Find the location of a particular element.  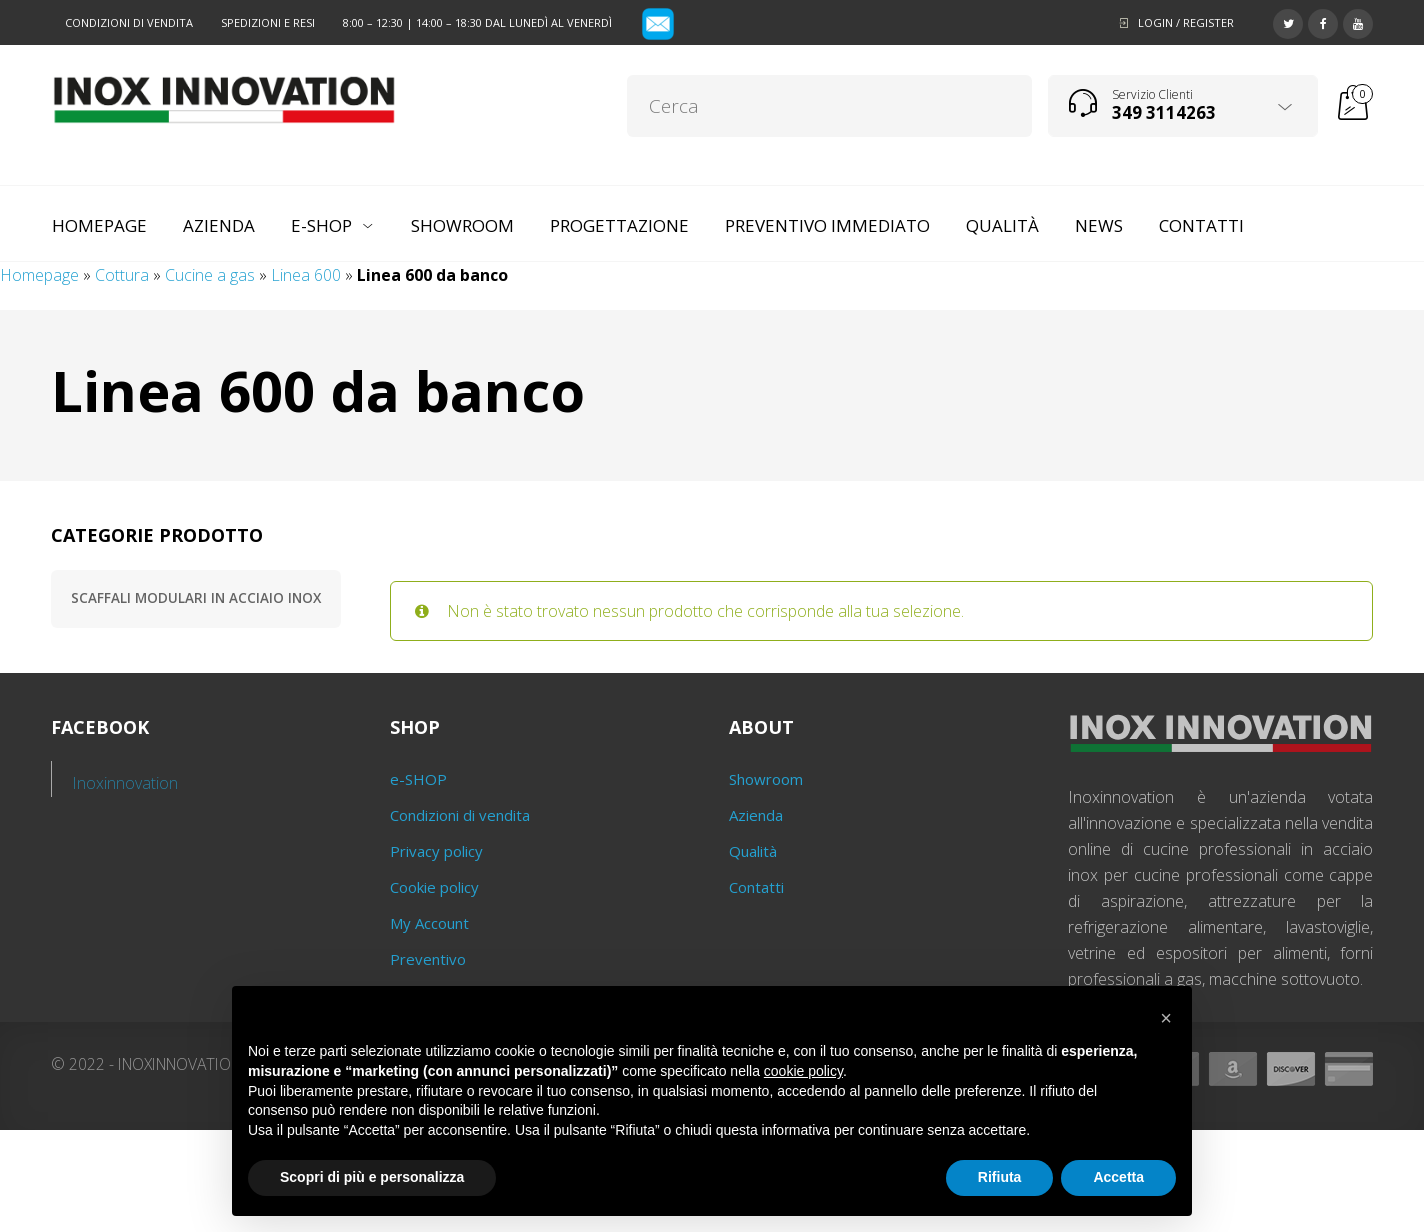

Cucine a gas is located at coordinates (210, 275).